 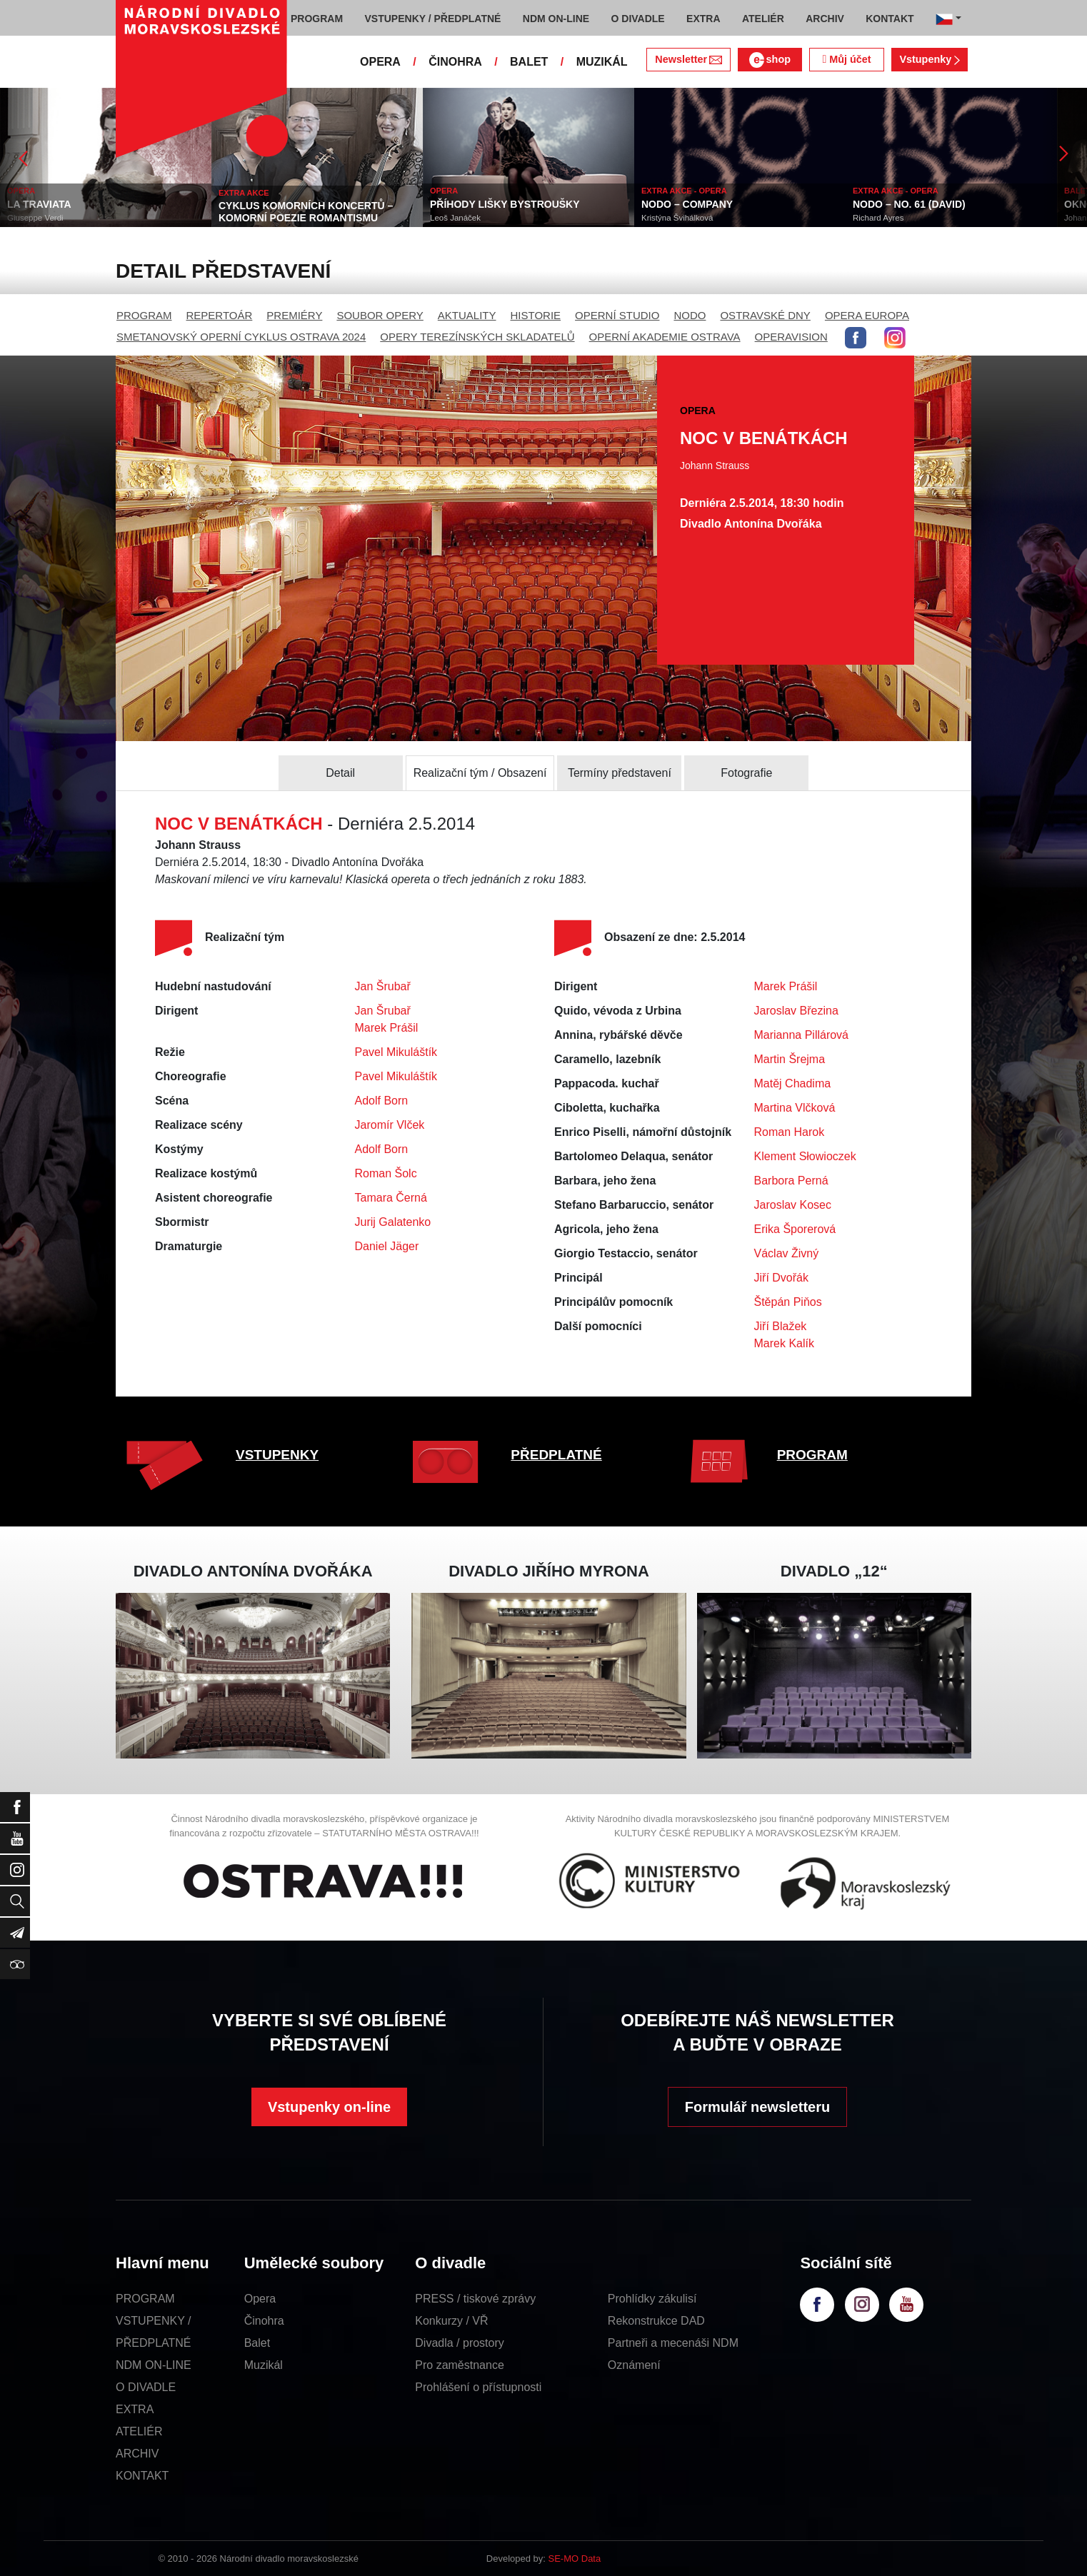 I want to click on Jaroslav Březina, so click(x=796, y=1011).